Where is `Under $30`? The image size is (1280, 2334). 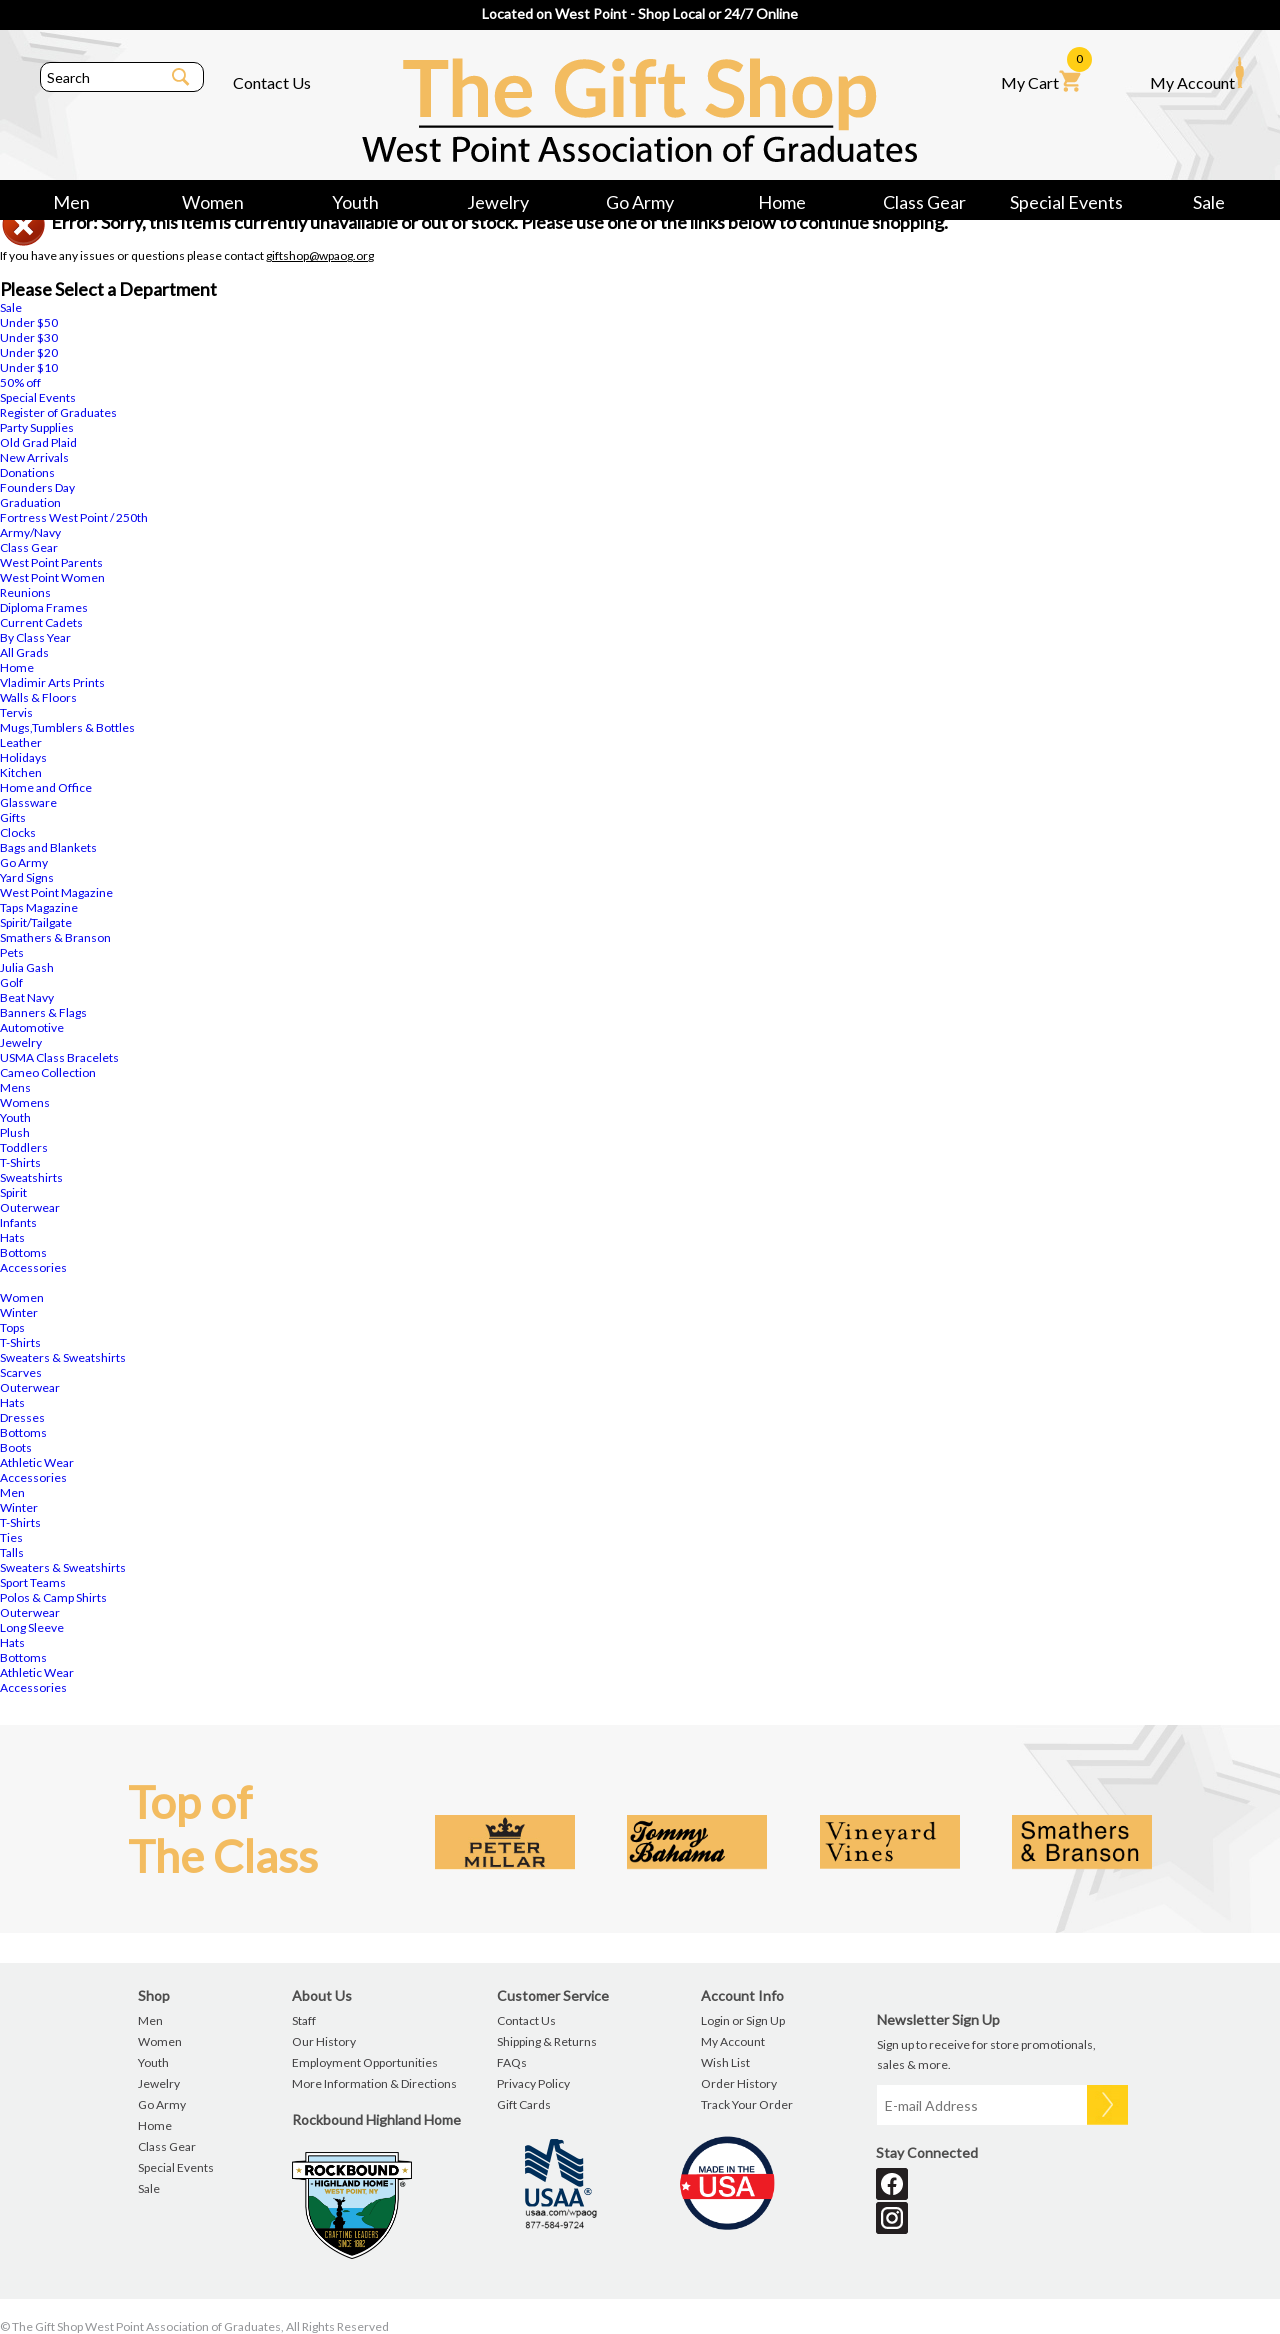
Under $30 is located at coordinates (29, 337).